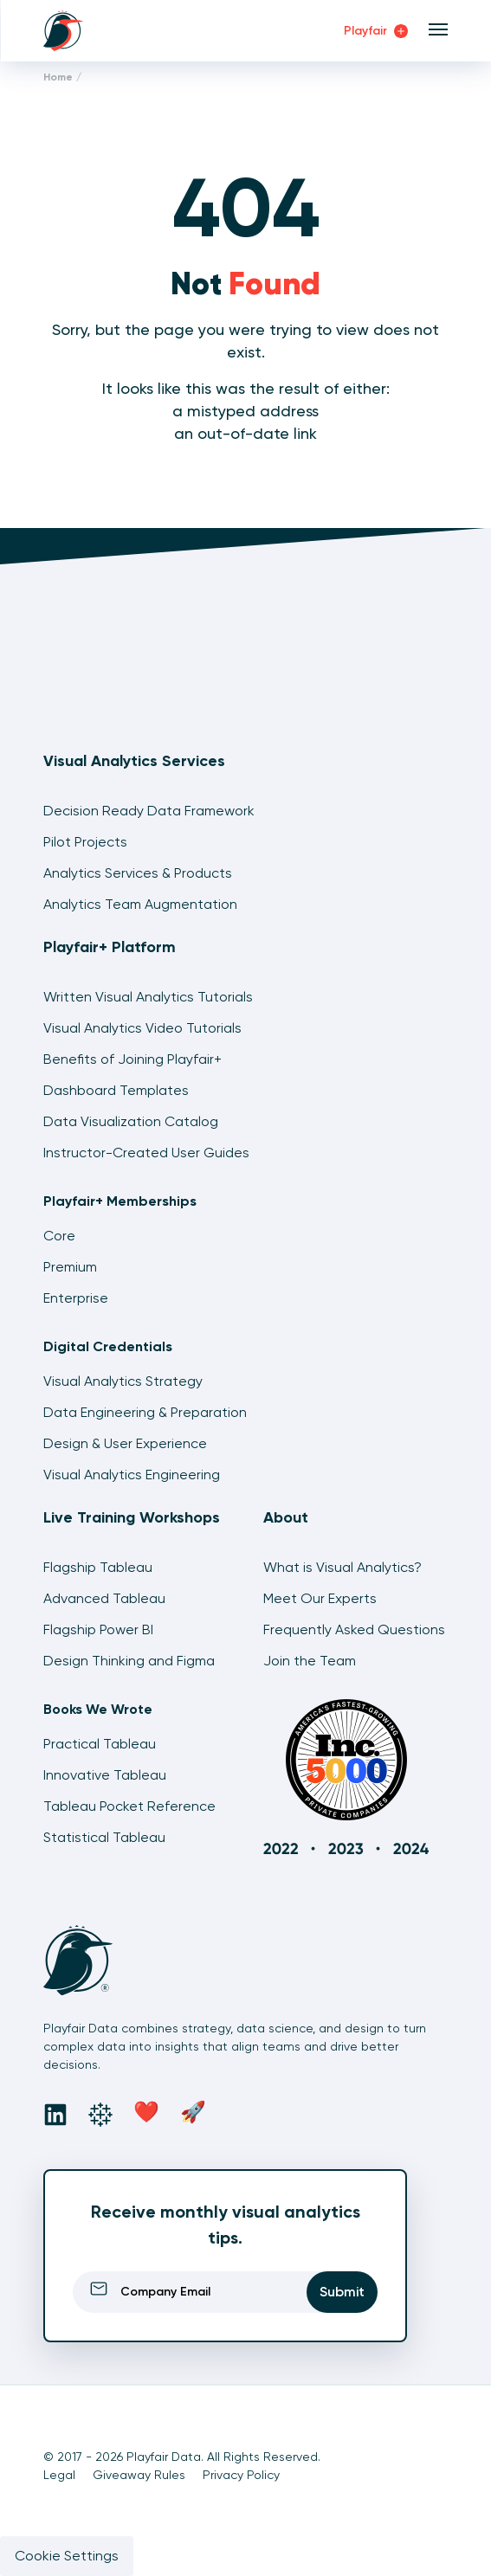  What do you see at coordinates (149, 810) in the screenshot?
I see `Decision Ready Data Framework` at bounding box center [149, 810].